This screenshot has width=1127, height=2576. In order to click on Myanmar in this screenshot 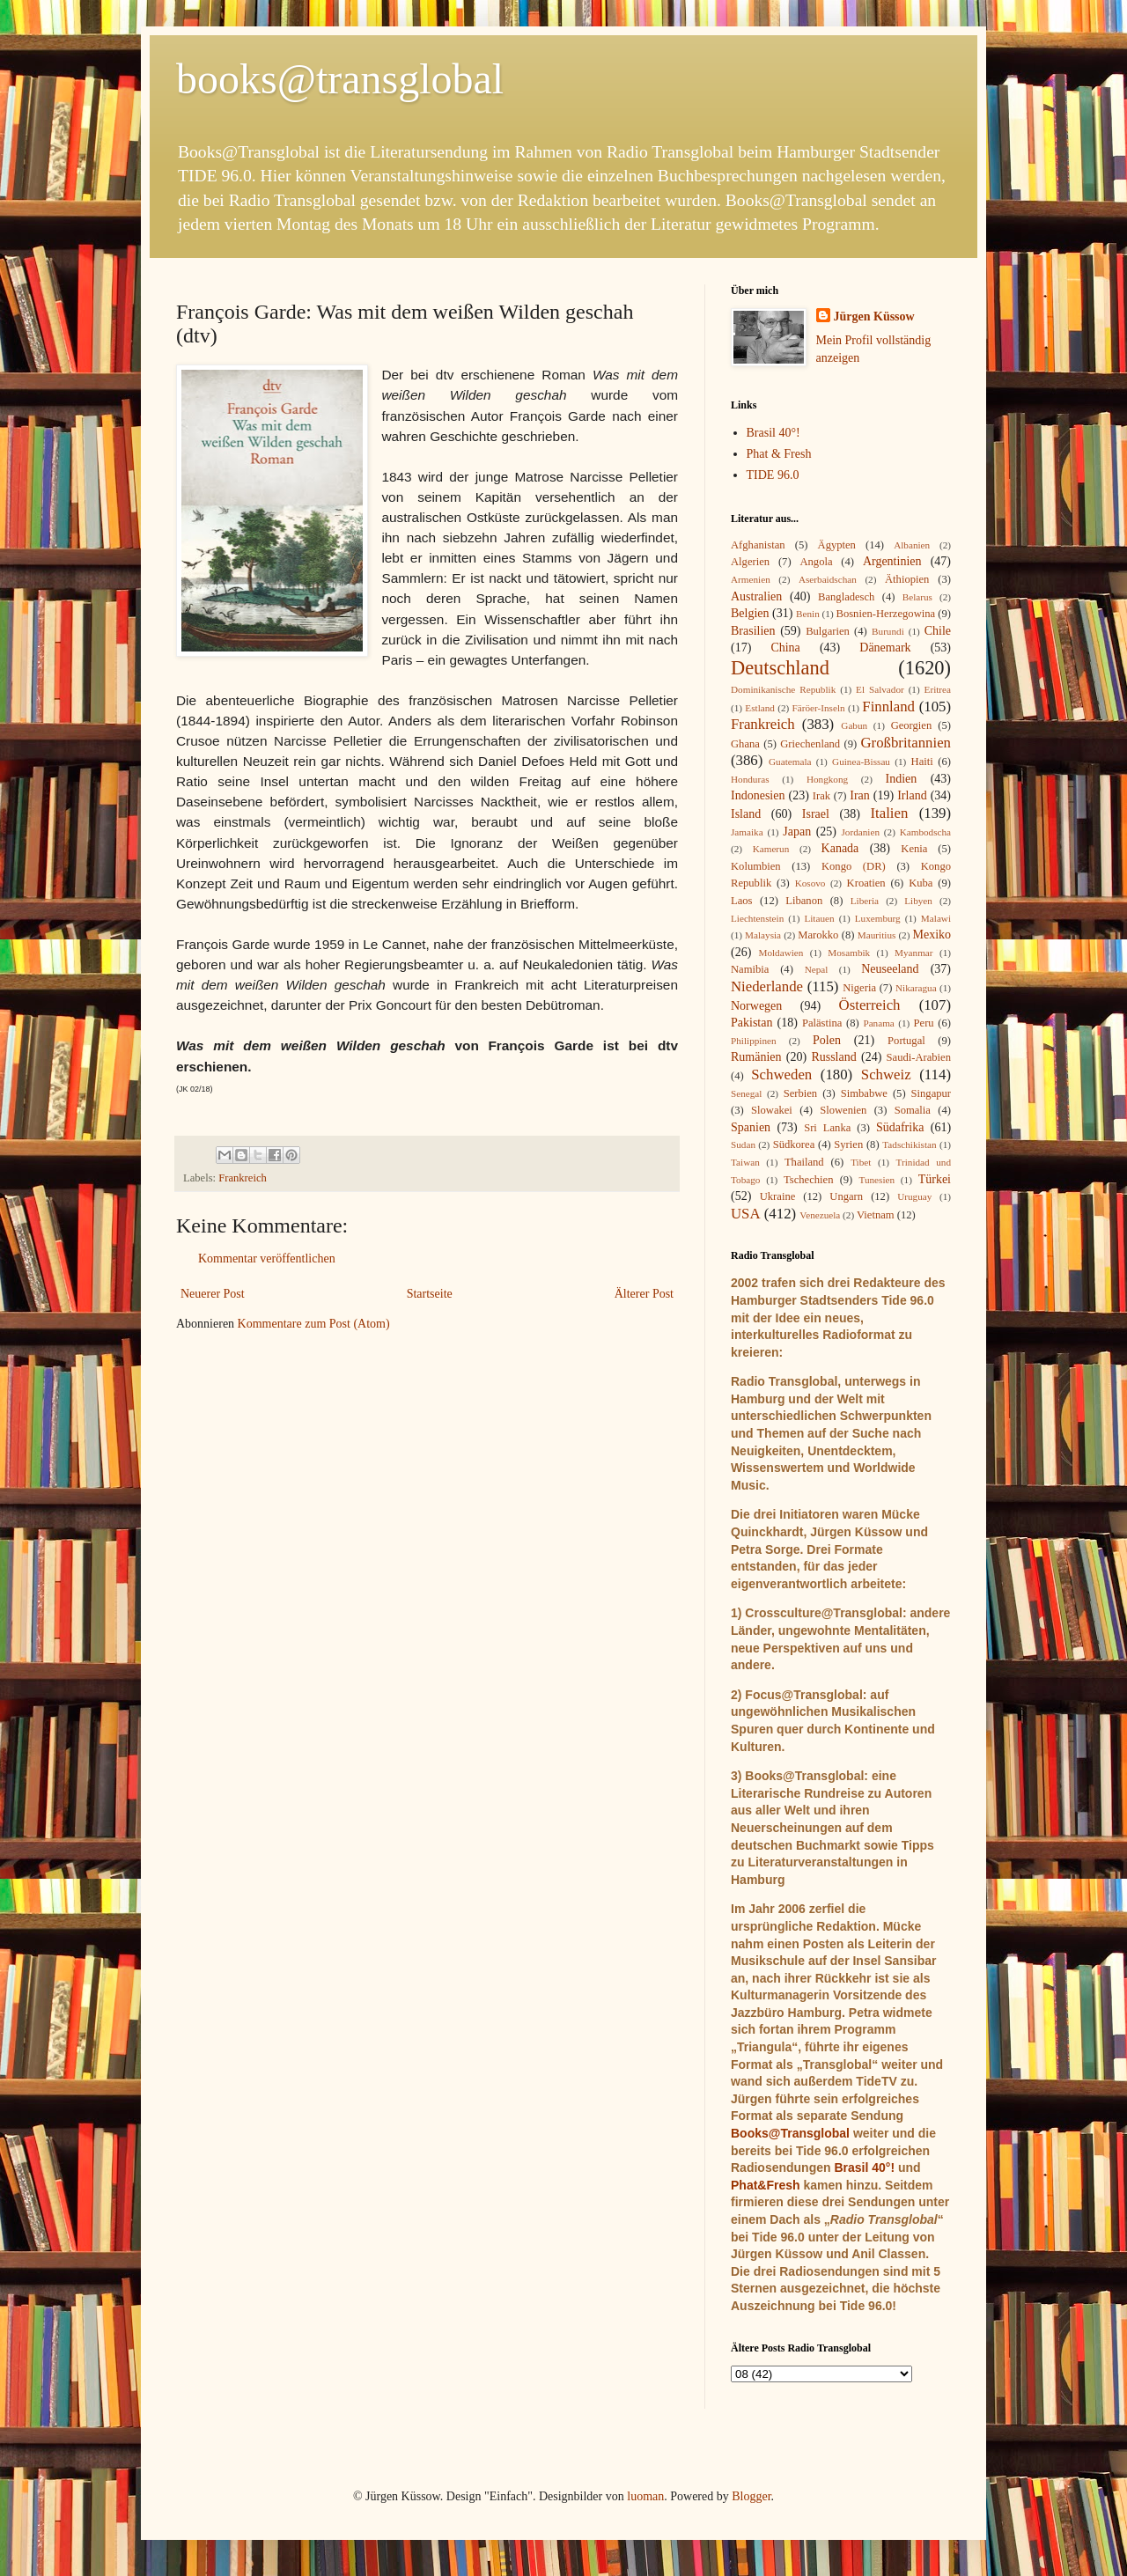, I will do `click(914, 952)`.